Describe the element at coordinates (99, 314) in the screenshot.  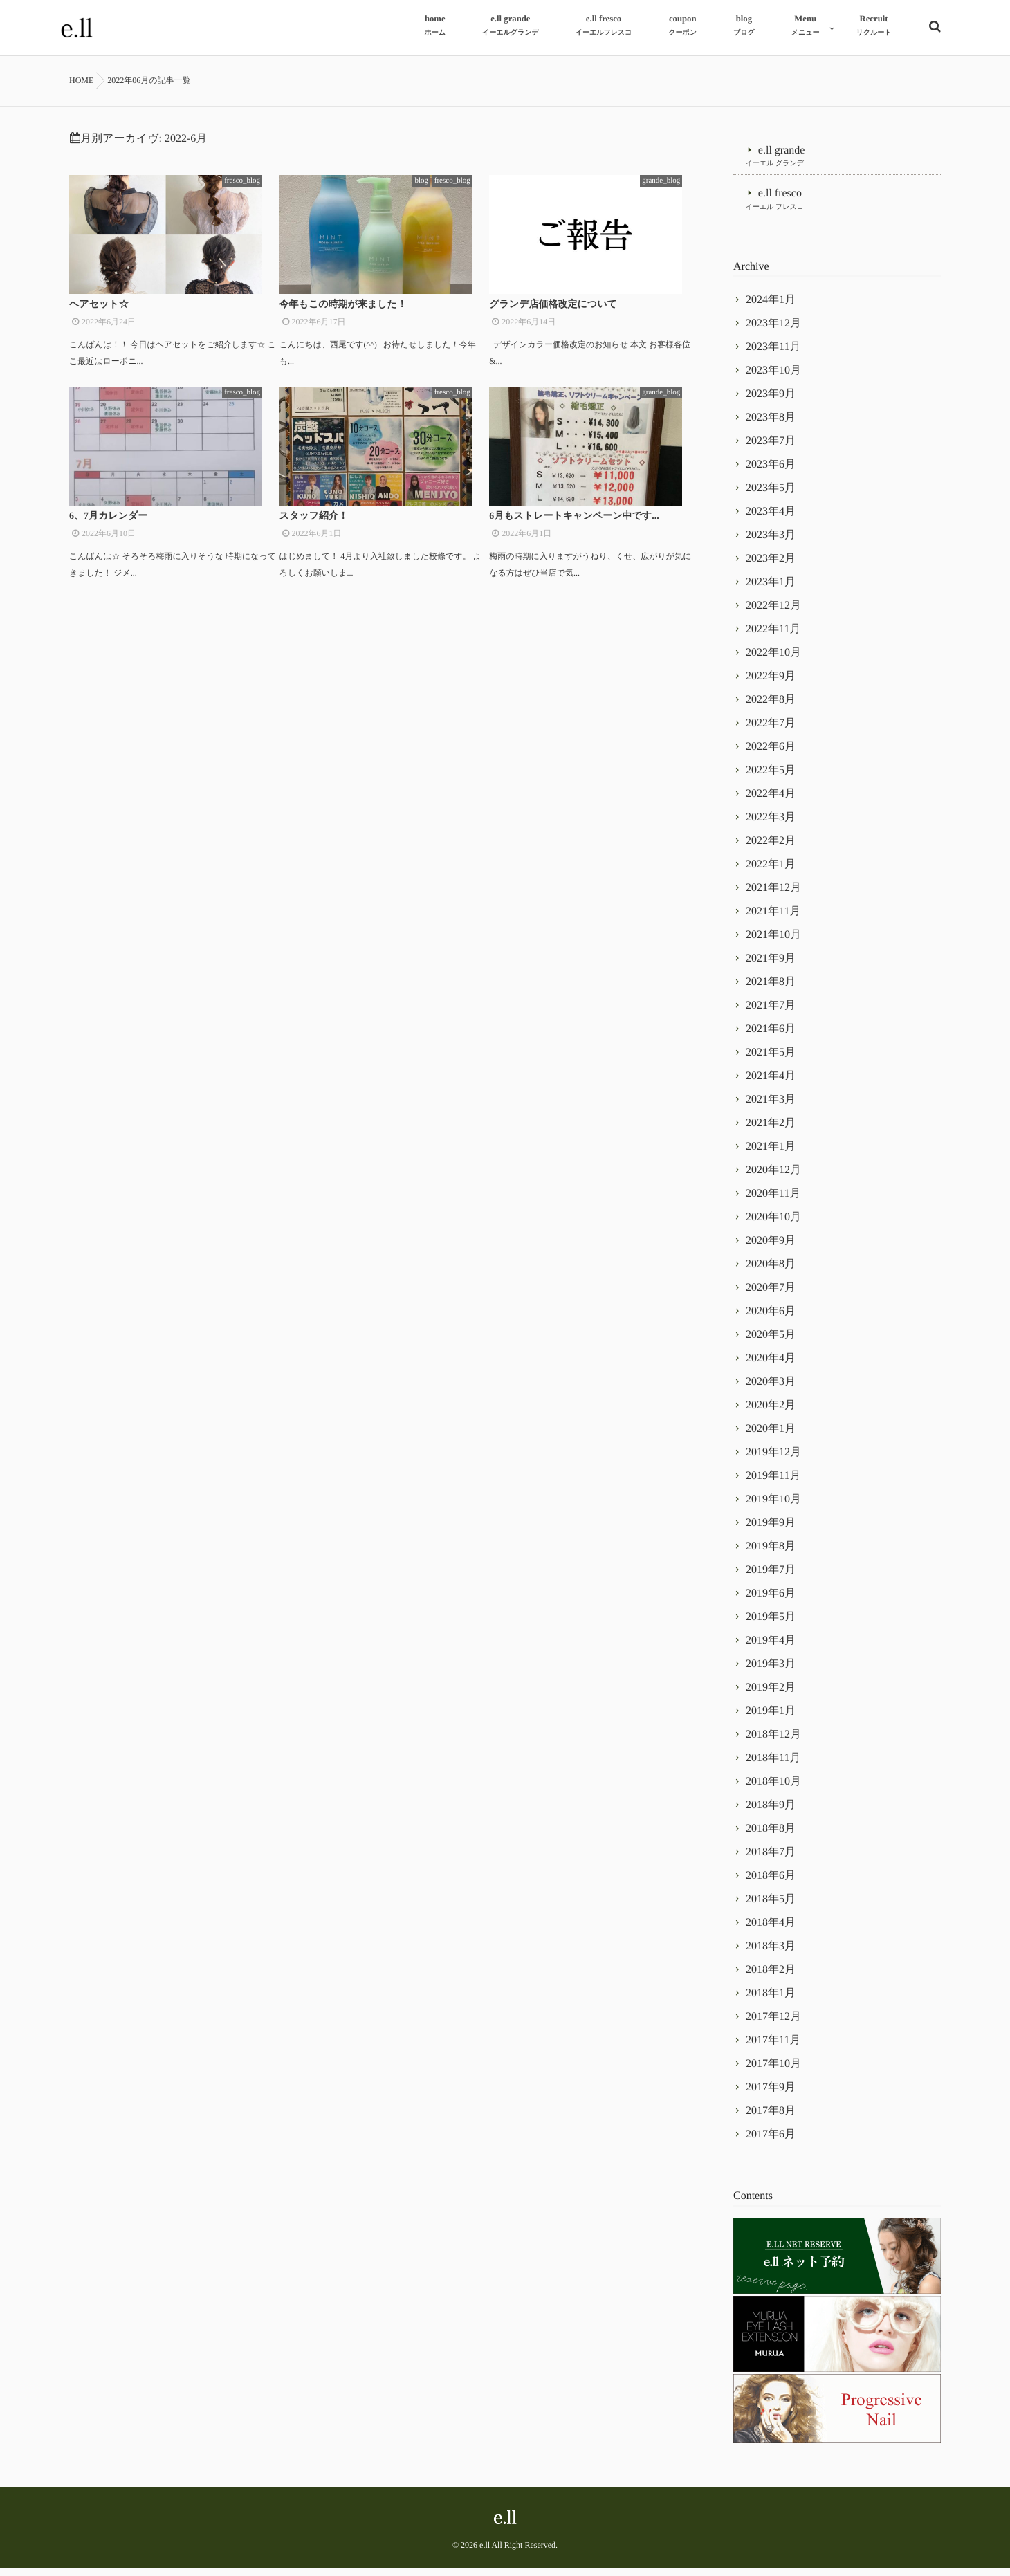
I see `ヘアセット☆` at that location.